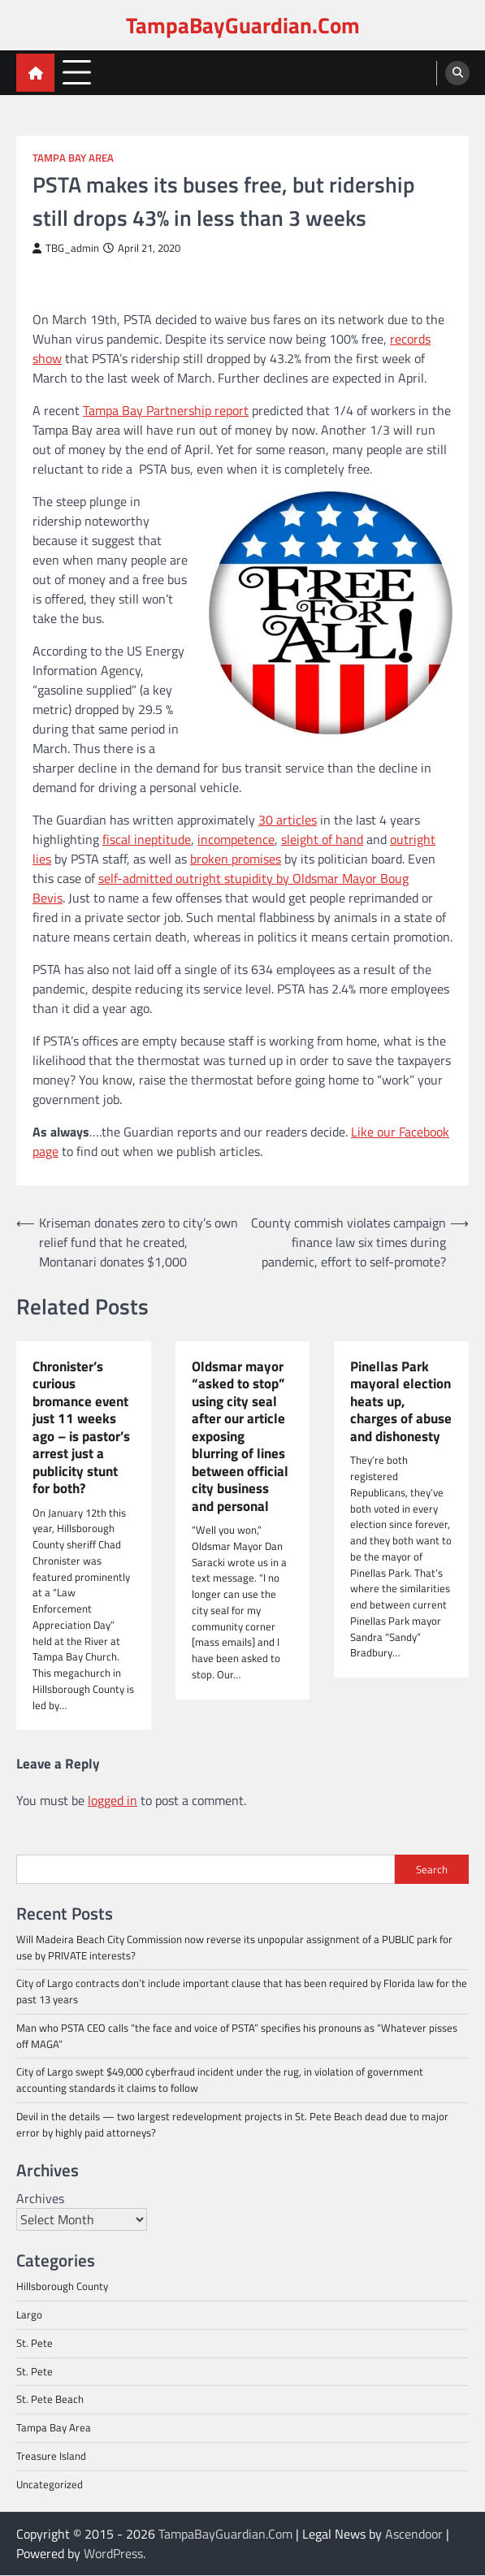  I want to click on Search, so click(432, 1869).